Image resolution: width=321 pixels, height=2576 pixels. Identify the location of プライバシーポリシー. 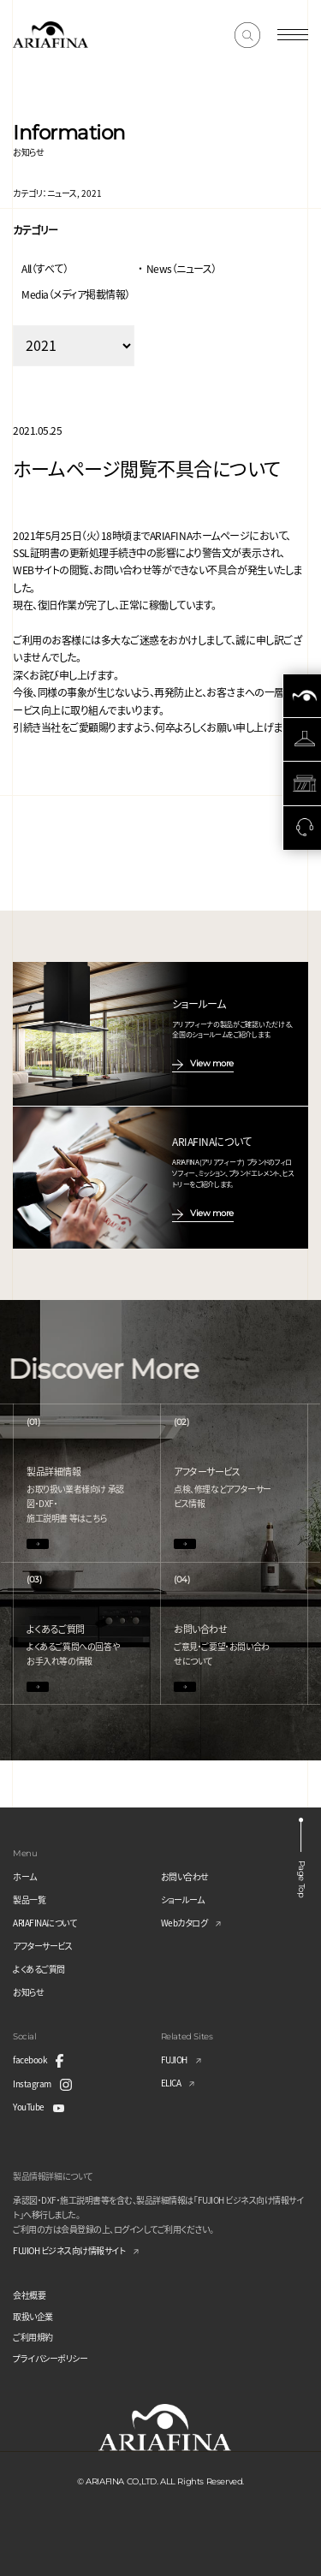
(50, 2358).